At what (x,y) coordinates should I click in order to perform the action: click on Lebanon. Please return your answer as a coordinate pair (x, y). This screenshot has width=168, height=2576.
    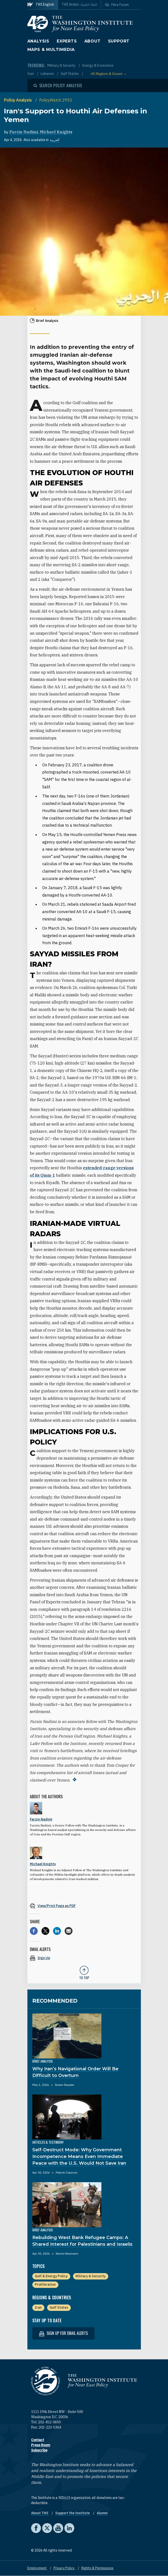
    Looking at the image, I should click on (48, 73).